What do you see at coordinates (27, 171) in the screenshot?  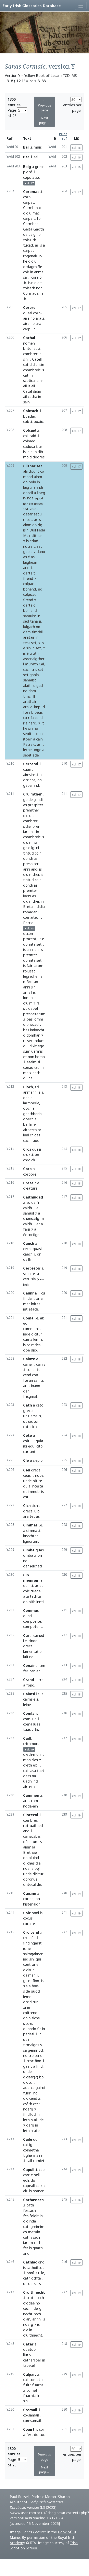 I see `plocé` at bounding box center [27, 171].